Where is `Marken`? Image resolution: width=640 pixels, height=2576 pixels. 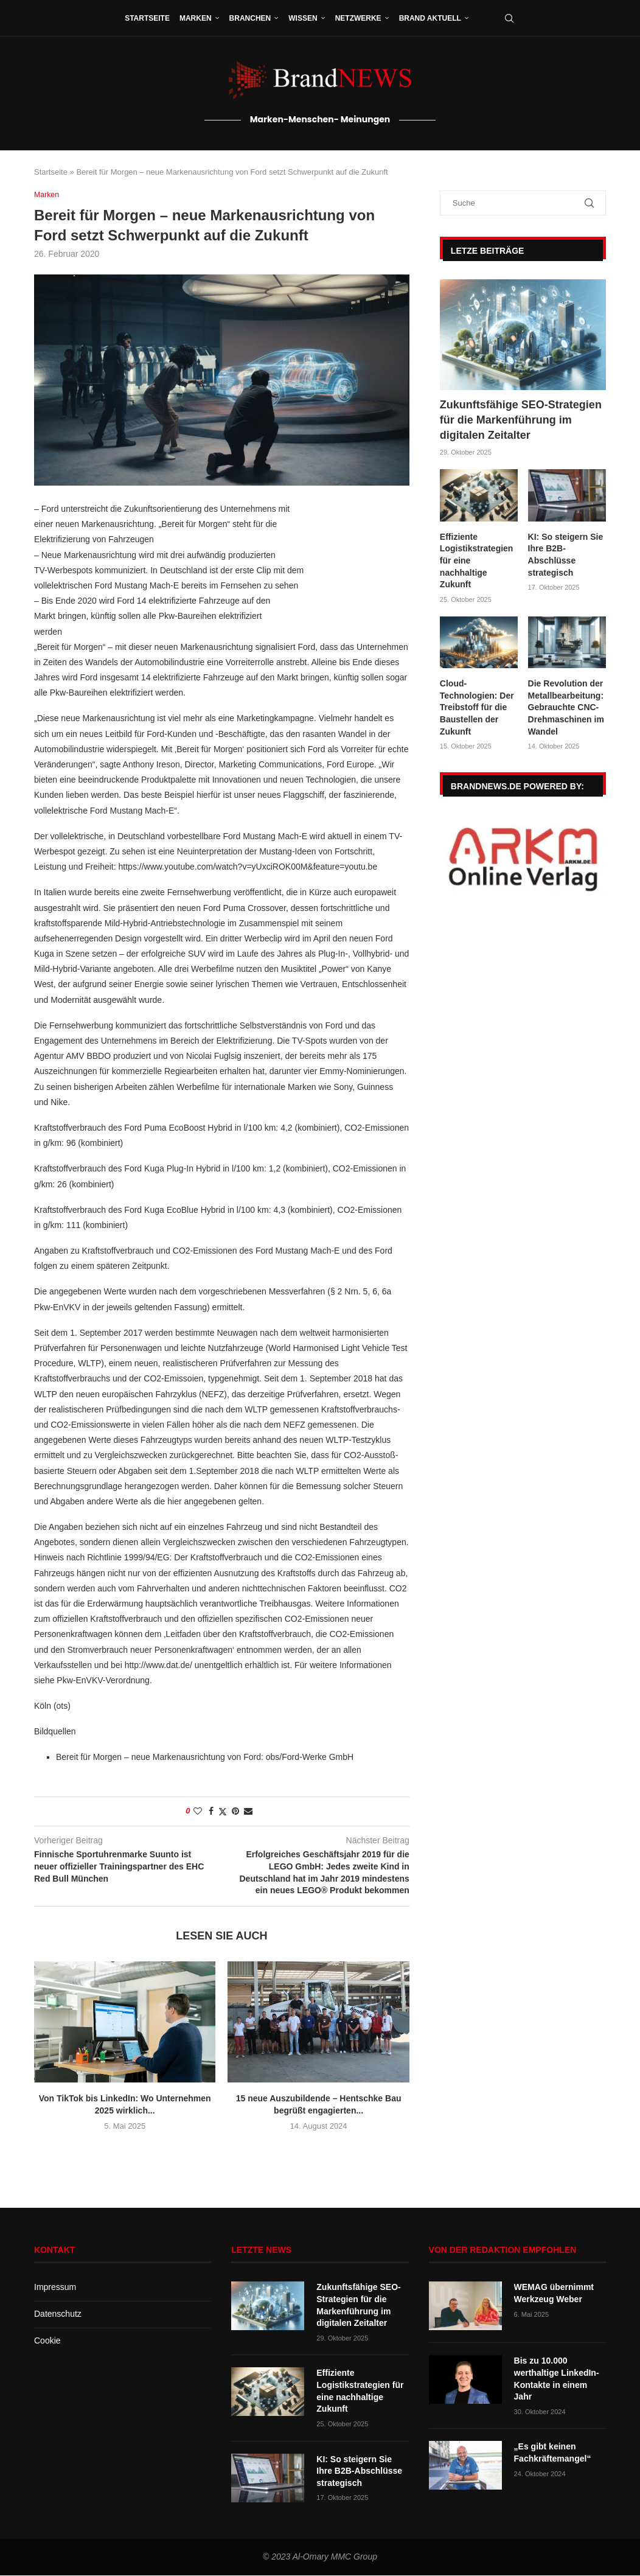 Marken is located at coordinates (195, 18).